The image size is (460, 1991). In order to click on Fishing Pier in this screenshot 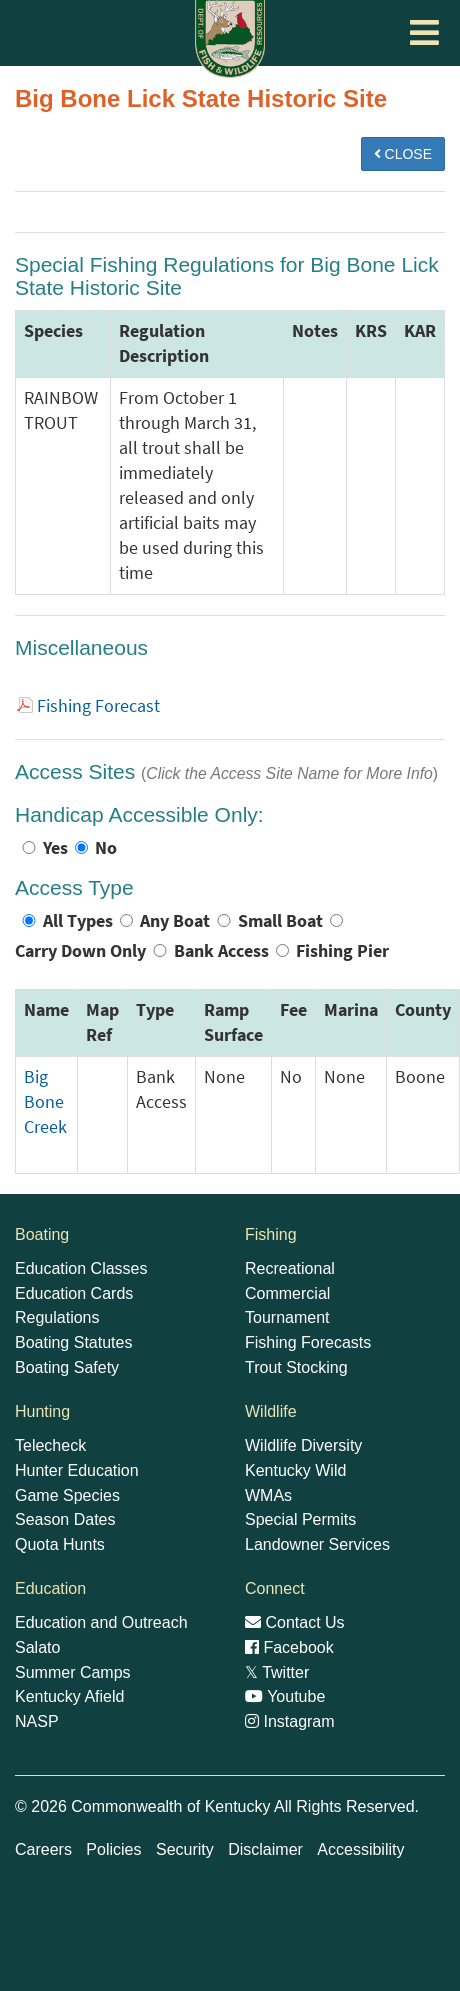, I will do `click(342, 951)`.